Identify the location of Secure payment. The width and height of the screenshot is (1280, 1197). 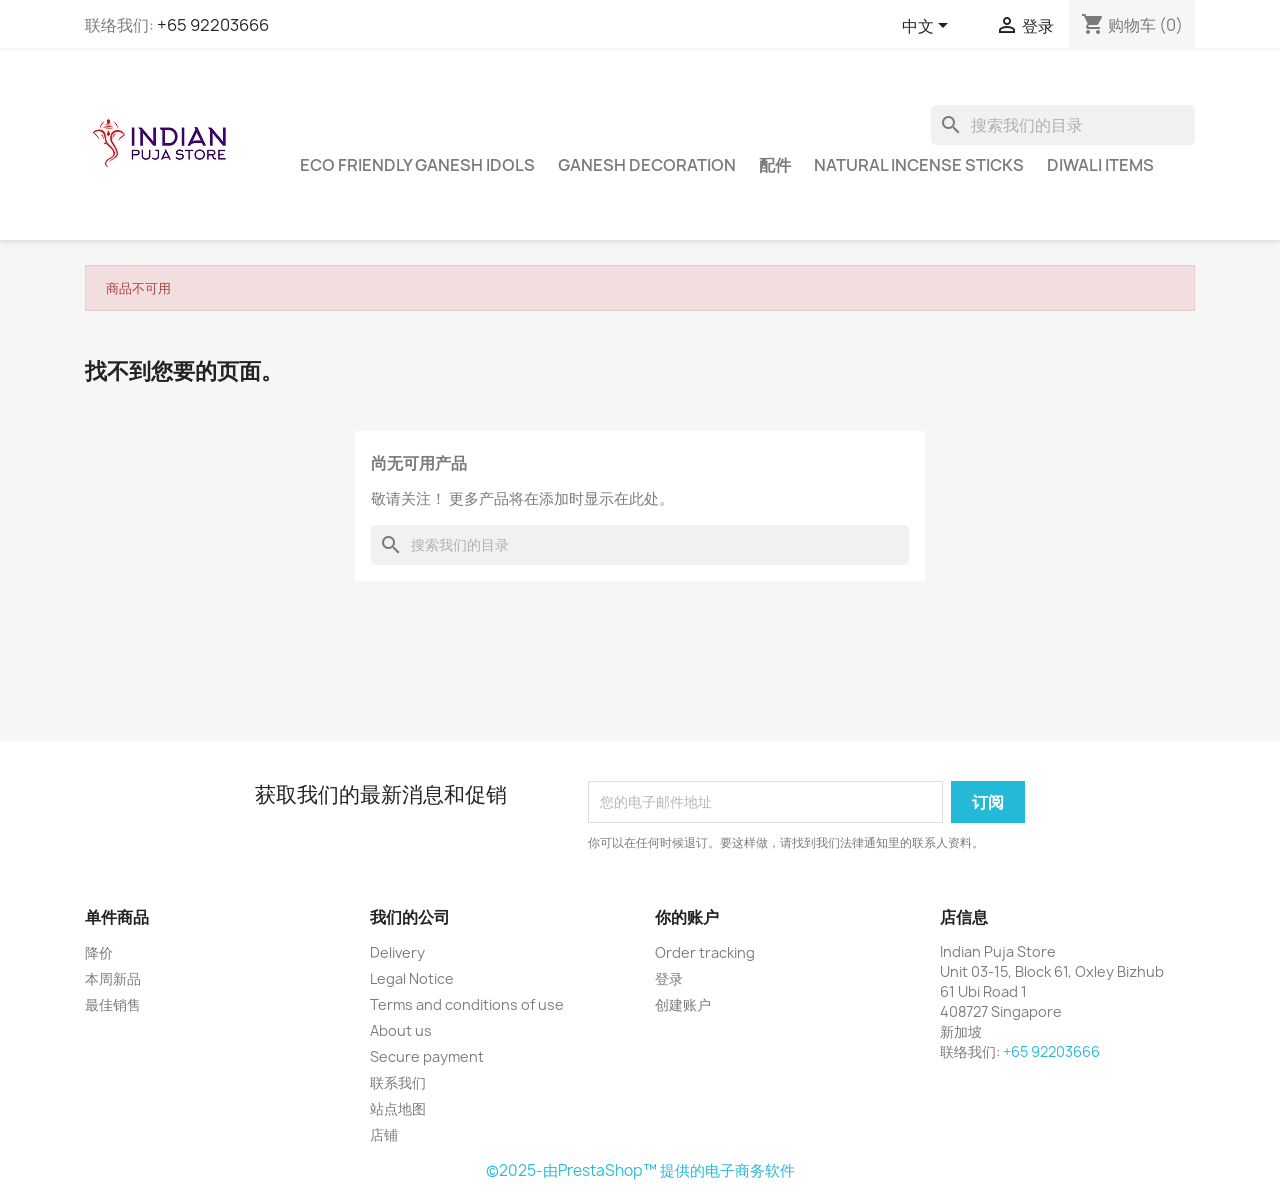
(427, 1056).